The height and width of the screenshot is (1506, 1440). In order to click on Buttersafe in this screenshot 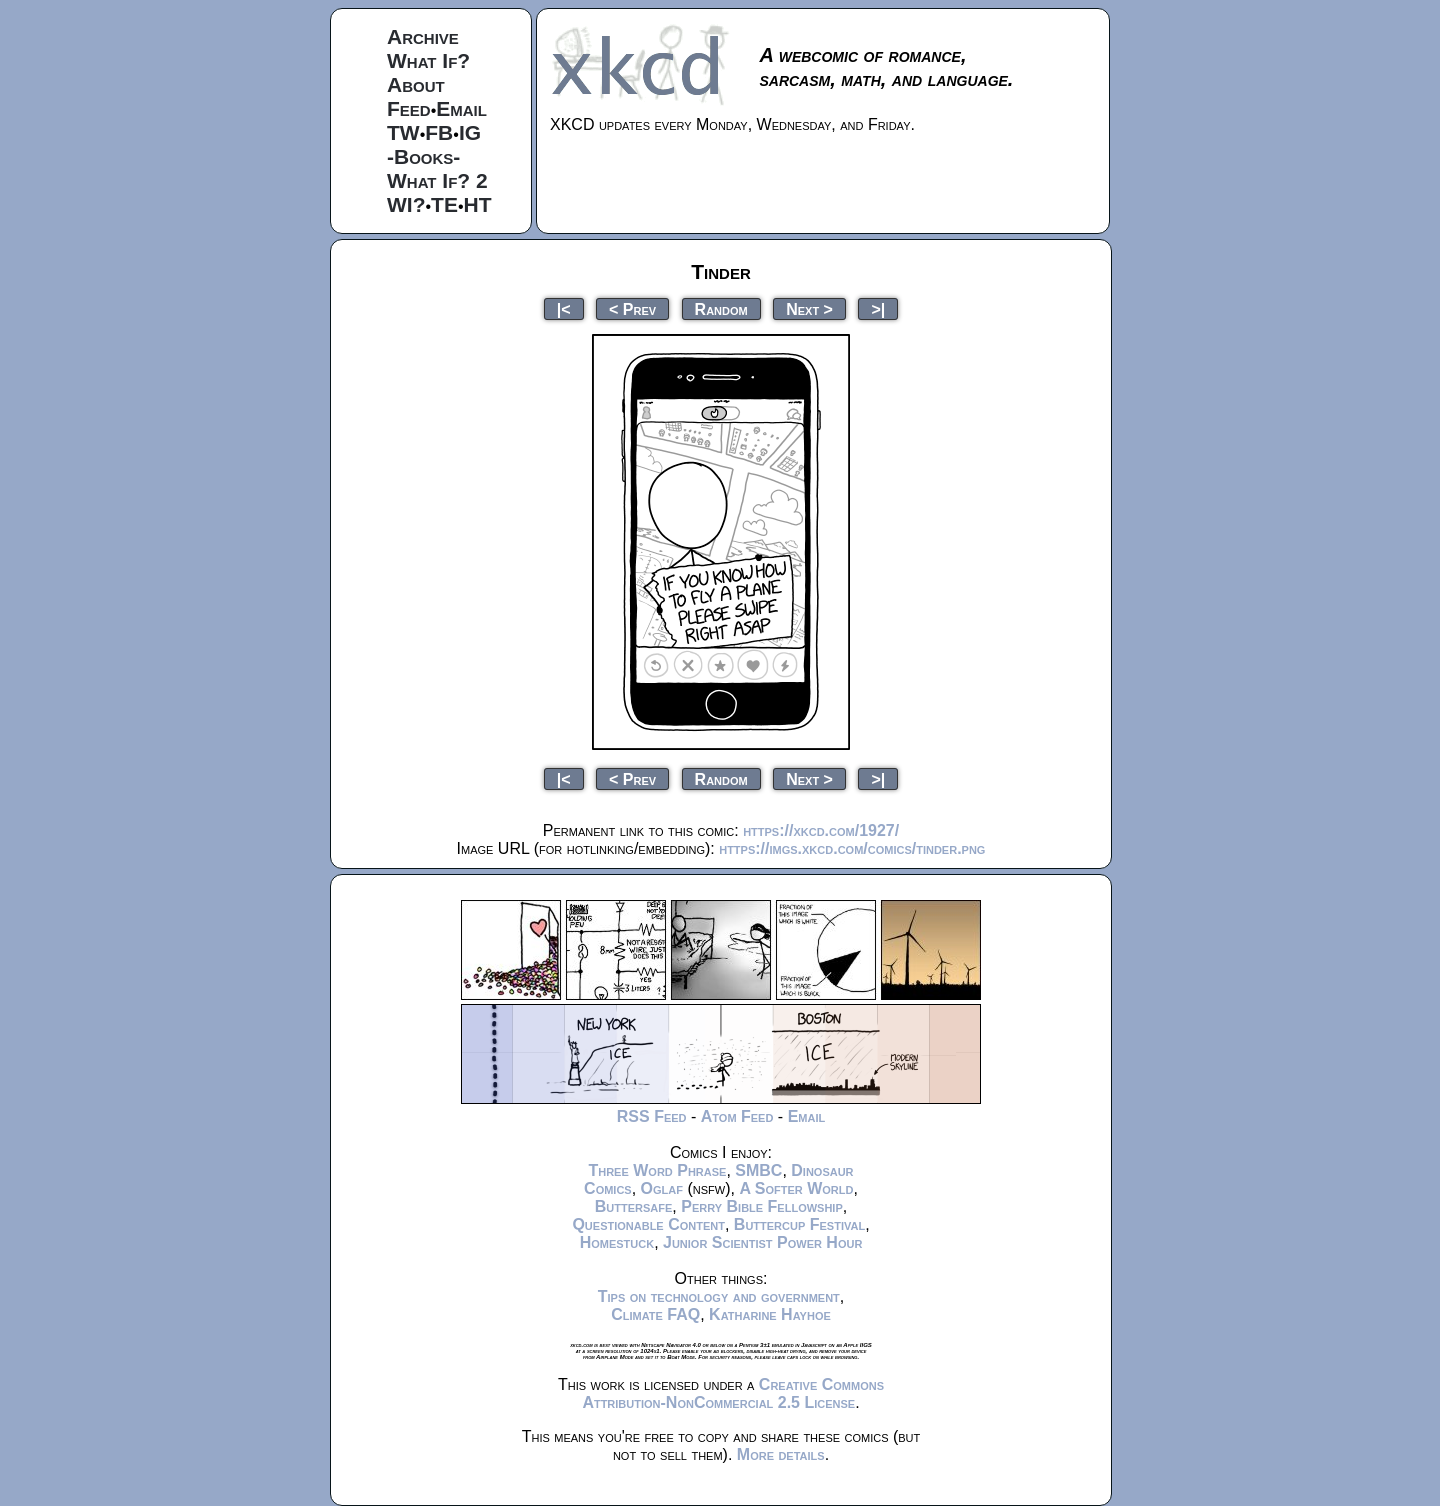, I will do `click(634, 1206)`.